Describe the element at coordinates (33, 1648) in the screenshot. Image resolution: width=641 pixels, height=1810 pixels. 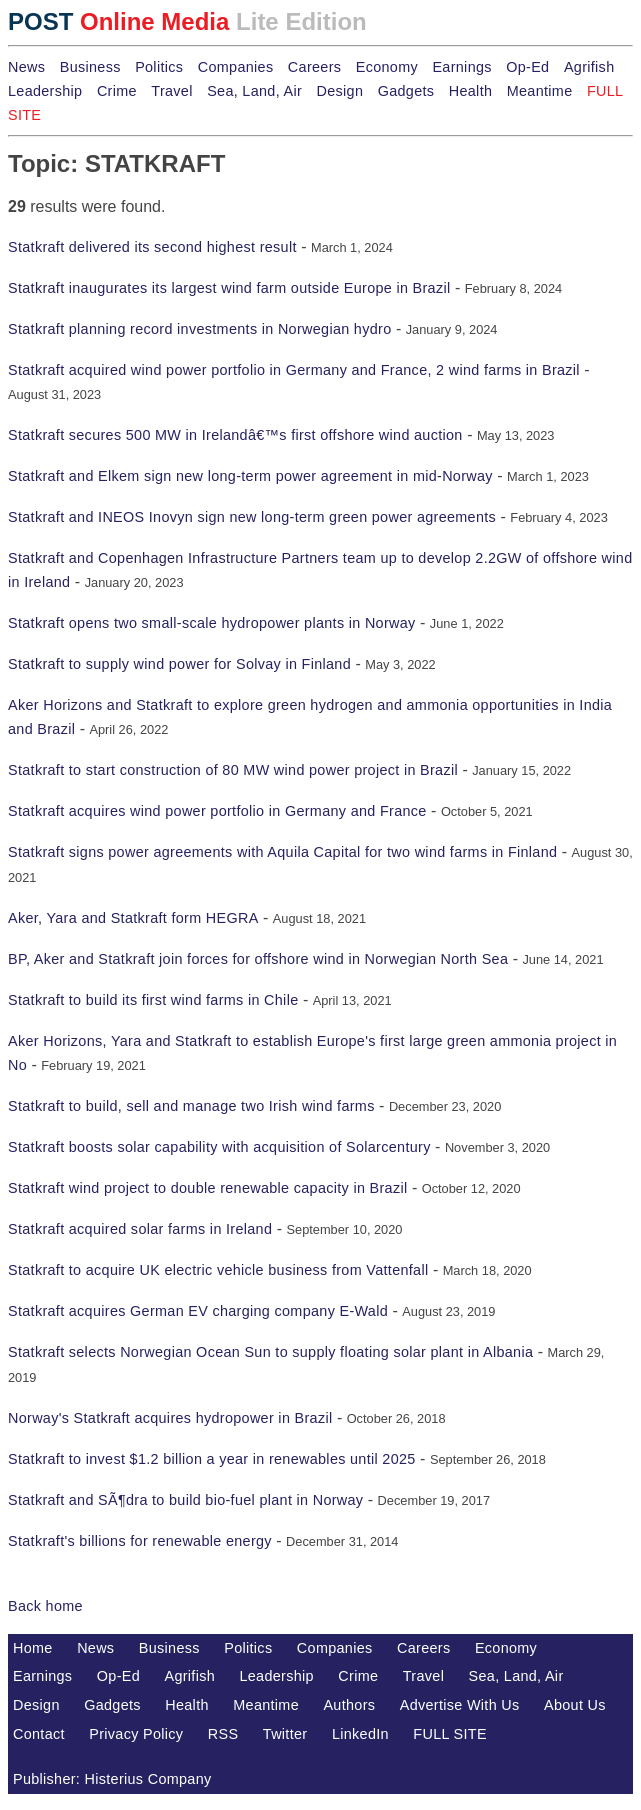
I see `Home` at that location.